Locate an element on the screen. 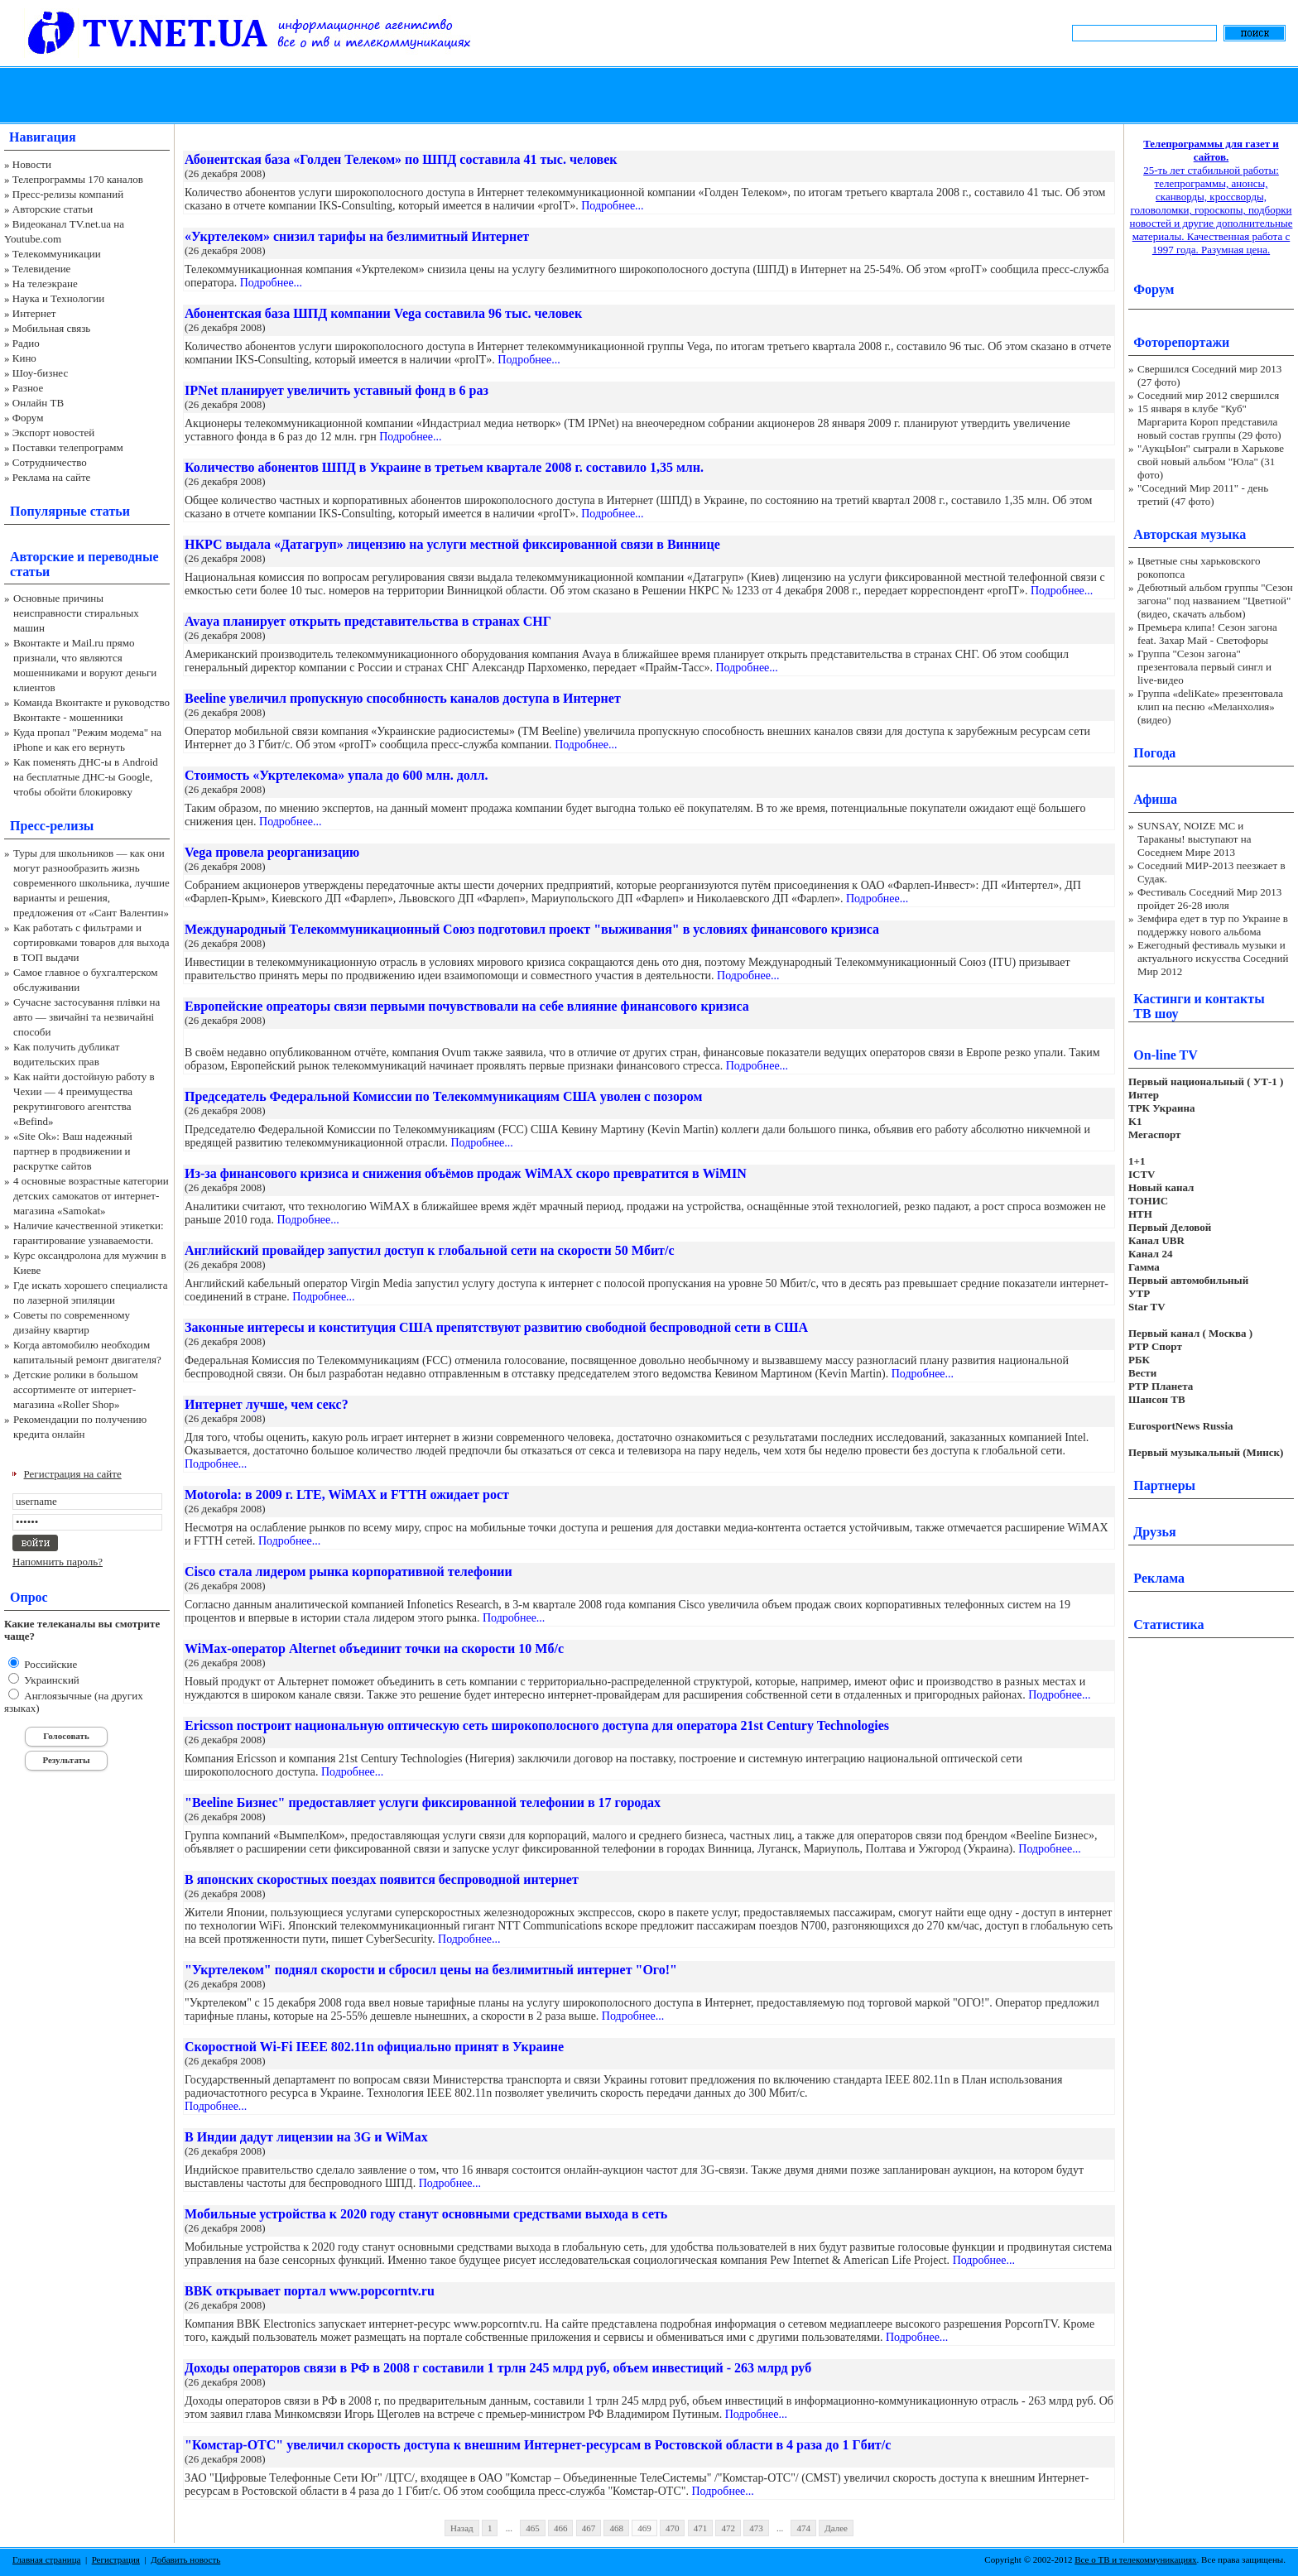 The width and height of the screenshot is (1298, 2576). Земфира едет в тур по Украине в поддержку нового альбома is located at coordinates (1212, 925).